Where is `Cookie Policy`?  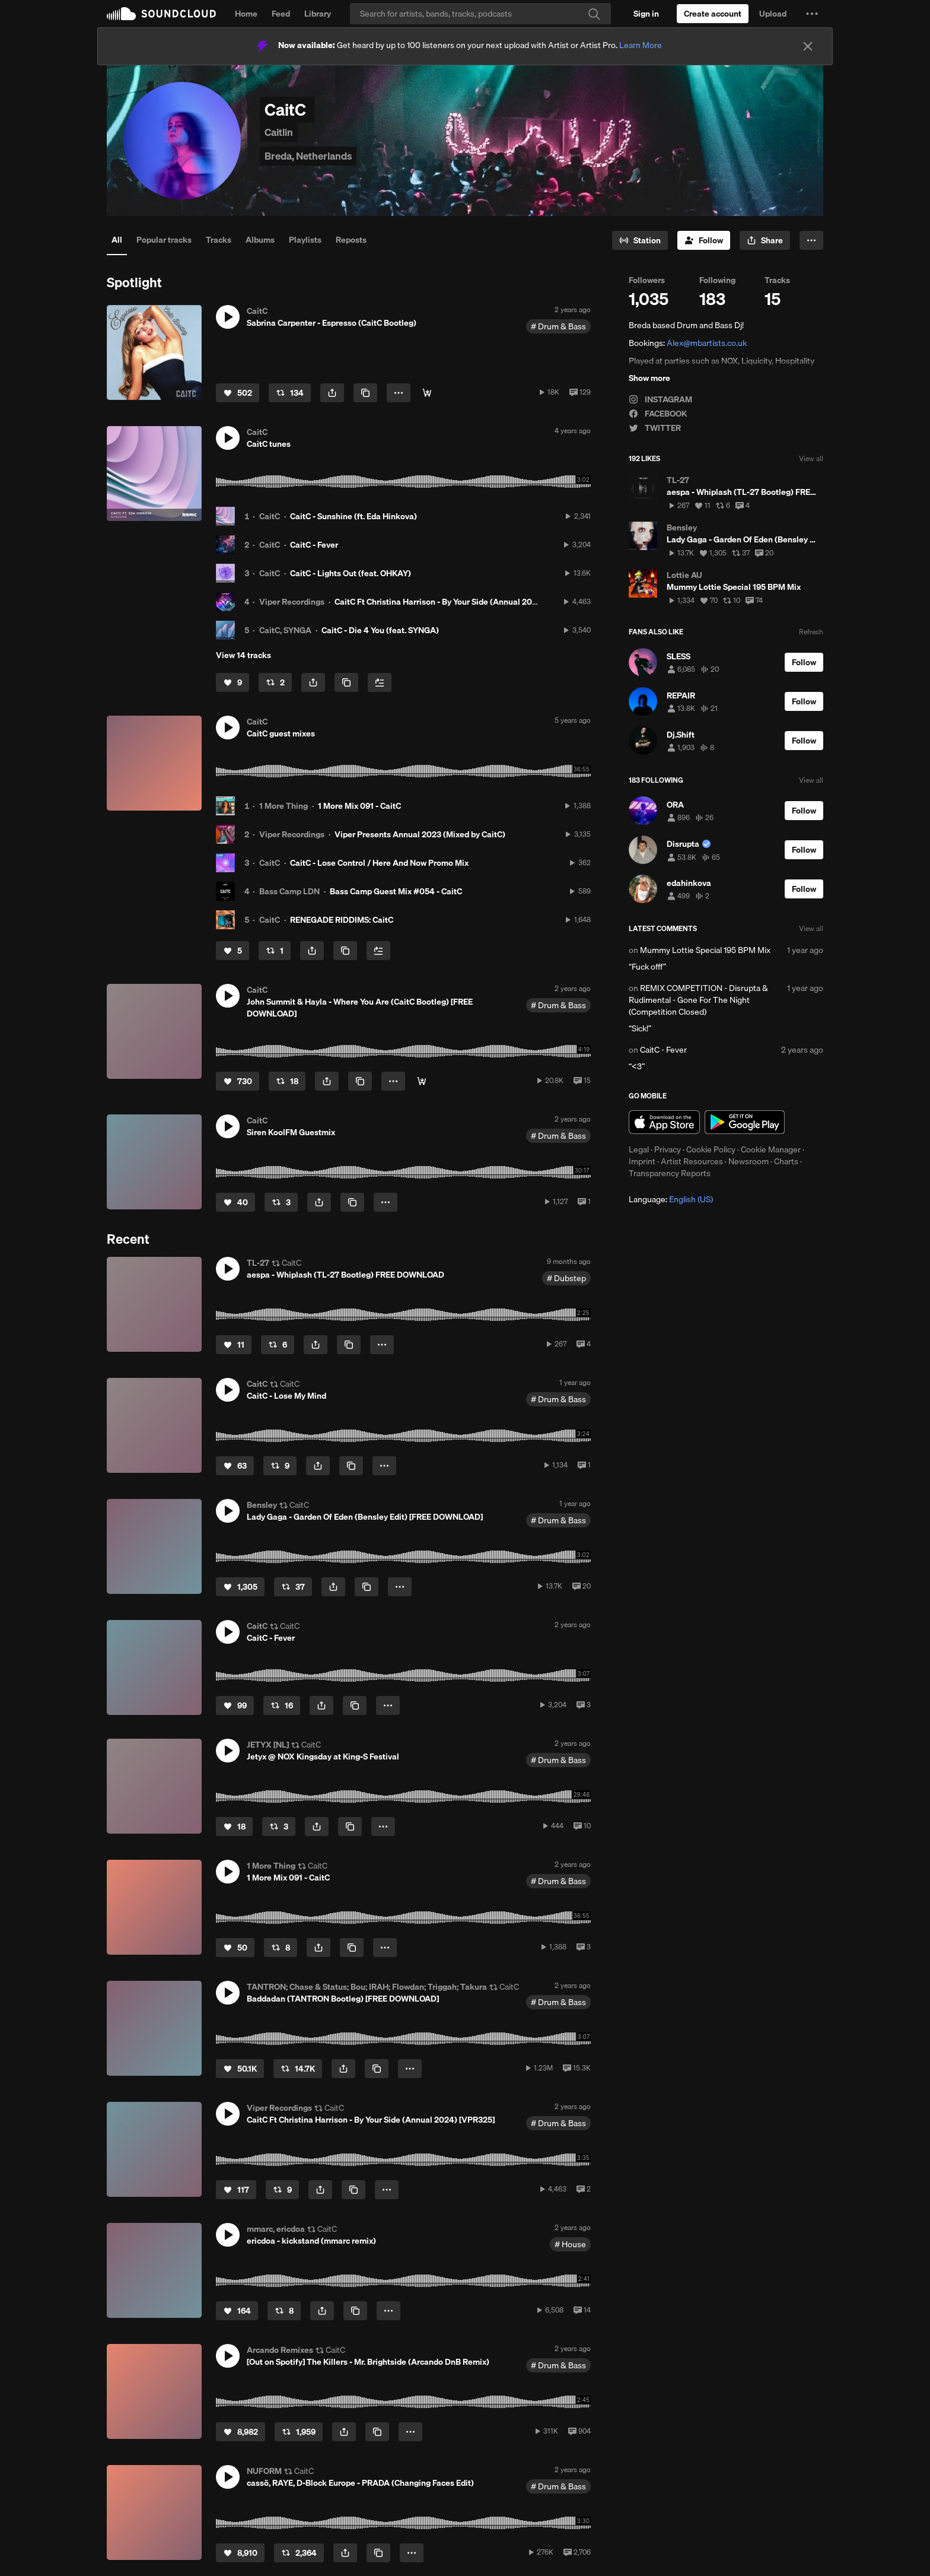 Cookie Policy is located at coordinates (710, 1149).